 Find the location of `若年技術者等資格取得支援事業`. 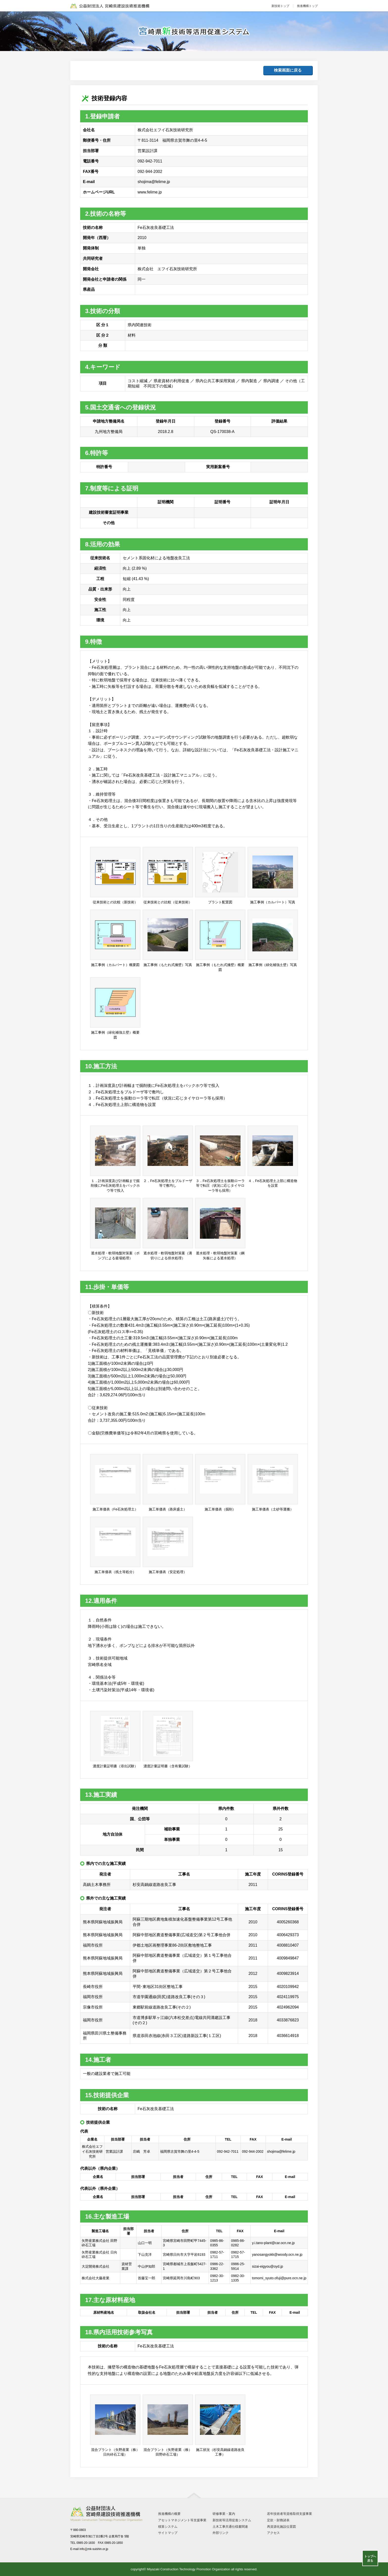

若年技術者等資格取得支援事業 is located at coordinates (289, 2514).